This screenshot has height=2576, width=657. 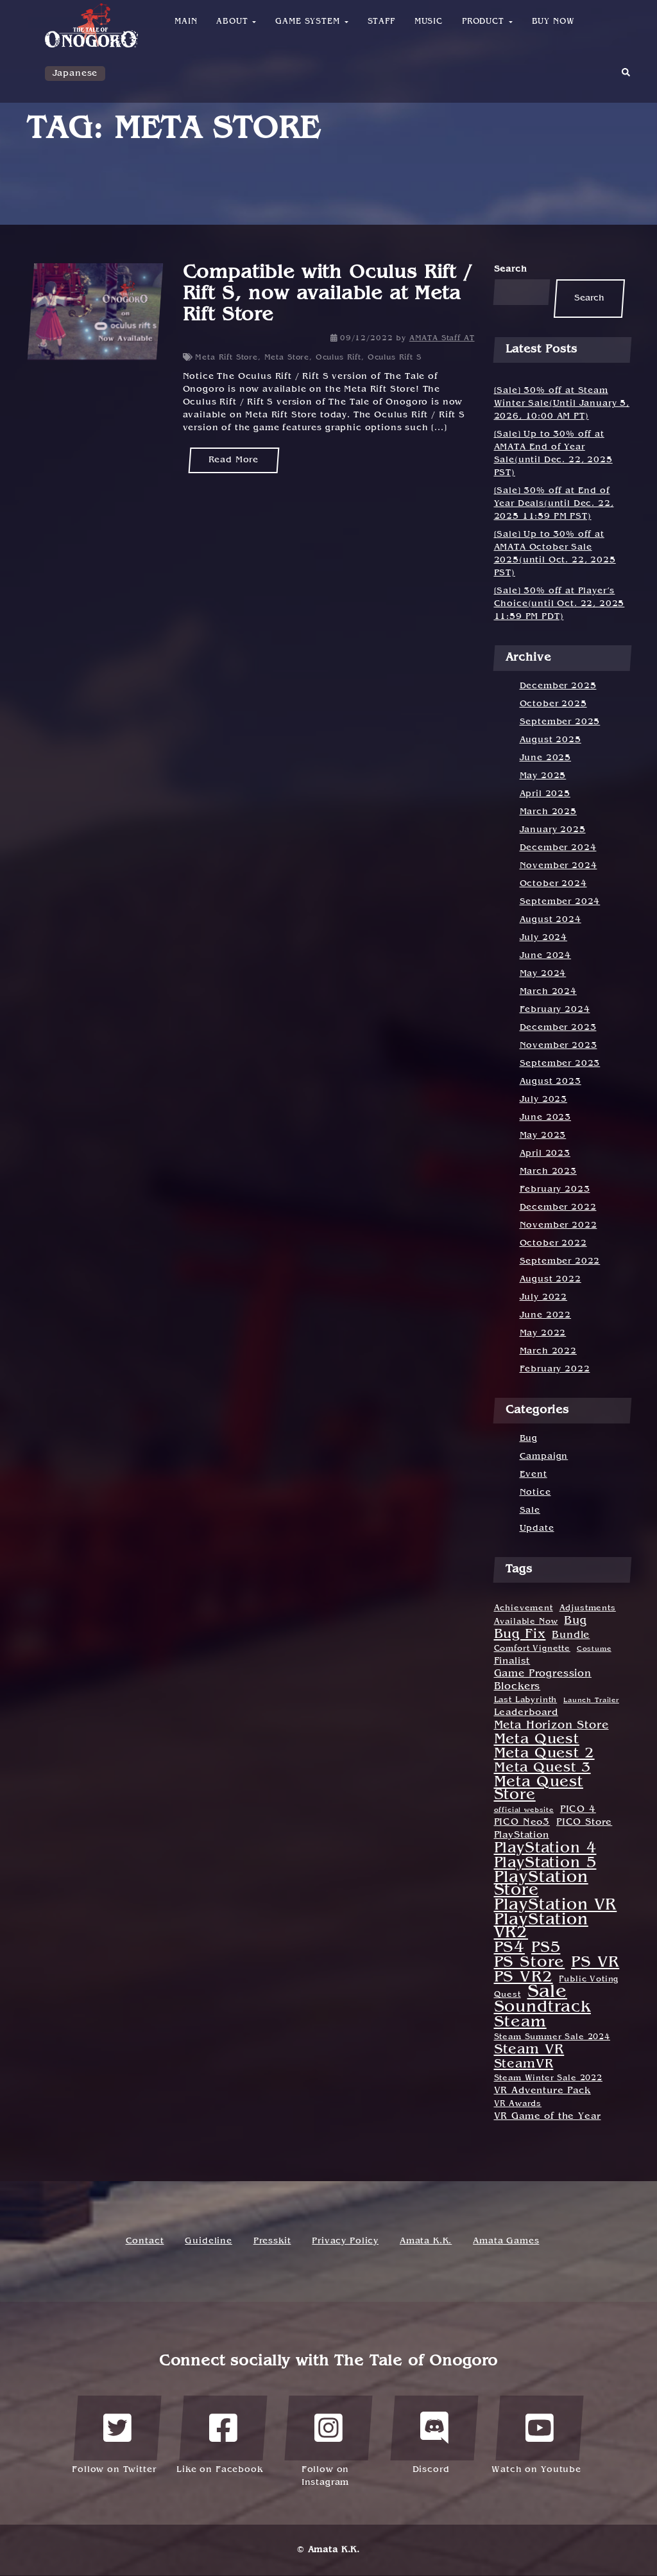 What do you see at coordinates (550, 740) in the screenshot?
I see `August 2025` at bounding box center [550, 740].